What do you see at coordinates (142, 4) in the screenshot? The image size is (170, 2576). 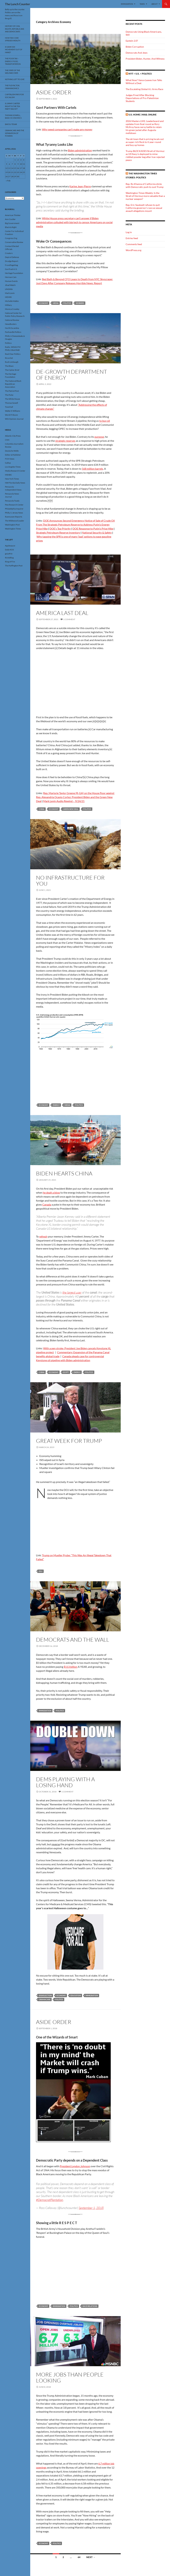 I see `Taxes` at bounding box center [142, 4].